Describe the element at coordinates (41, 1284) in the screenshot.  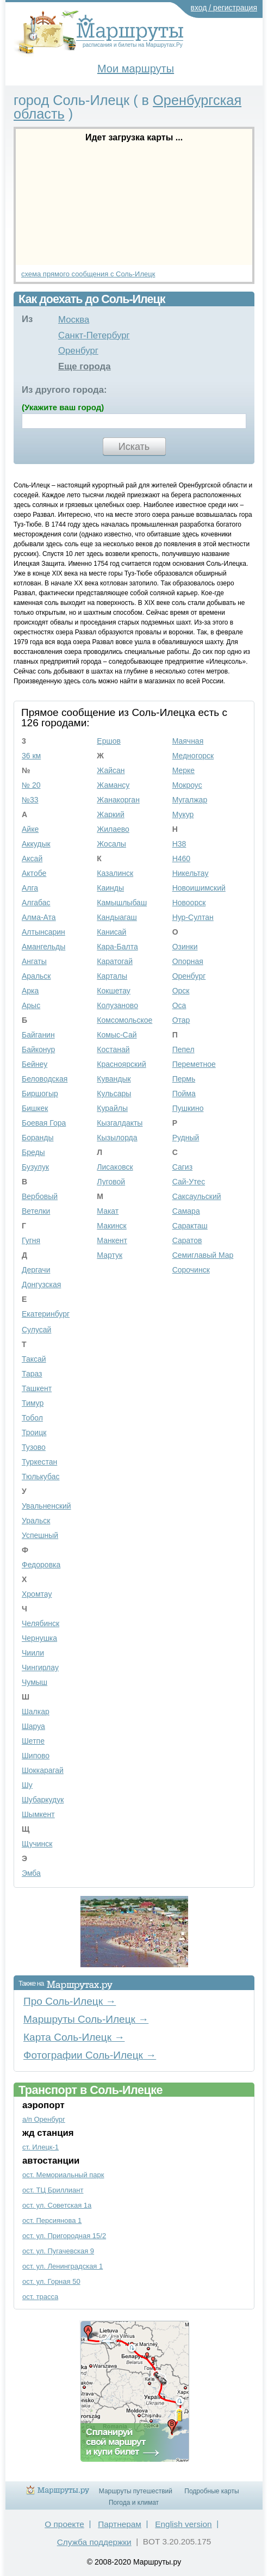
I see `Донгузская` at that location.